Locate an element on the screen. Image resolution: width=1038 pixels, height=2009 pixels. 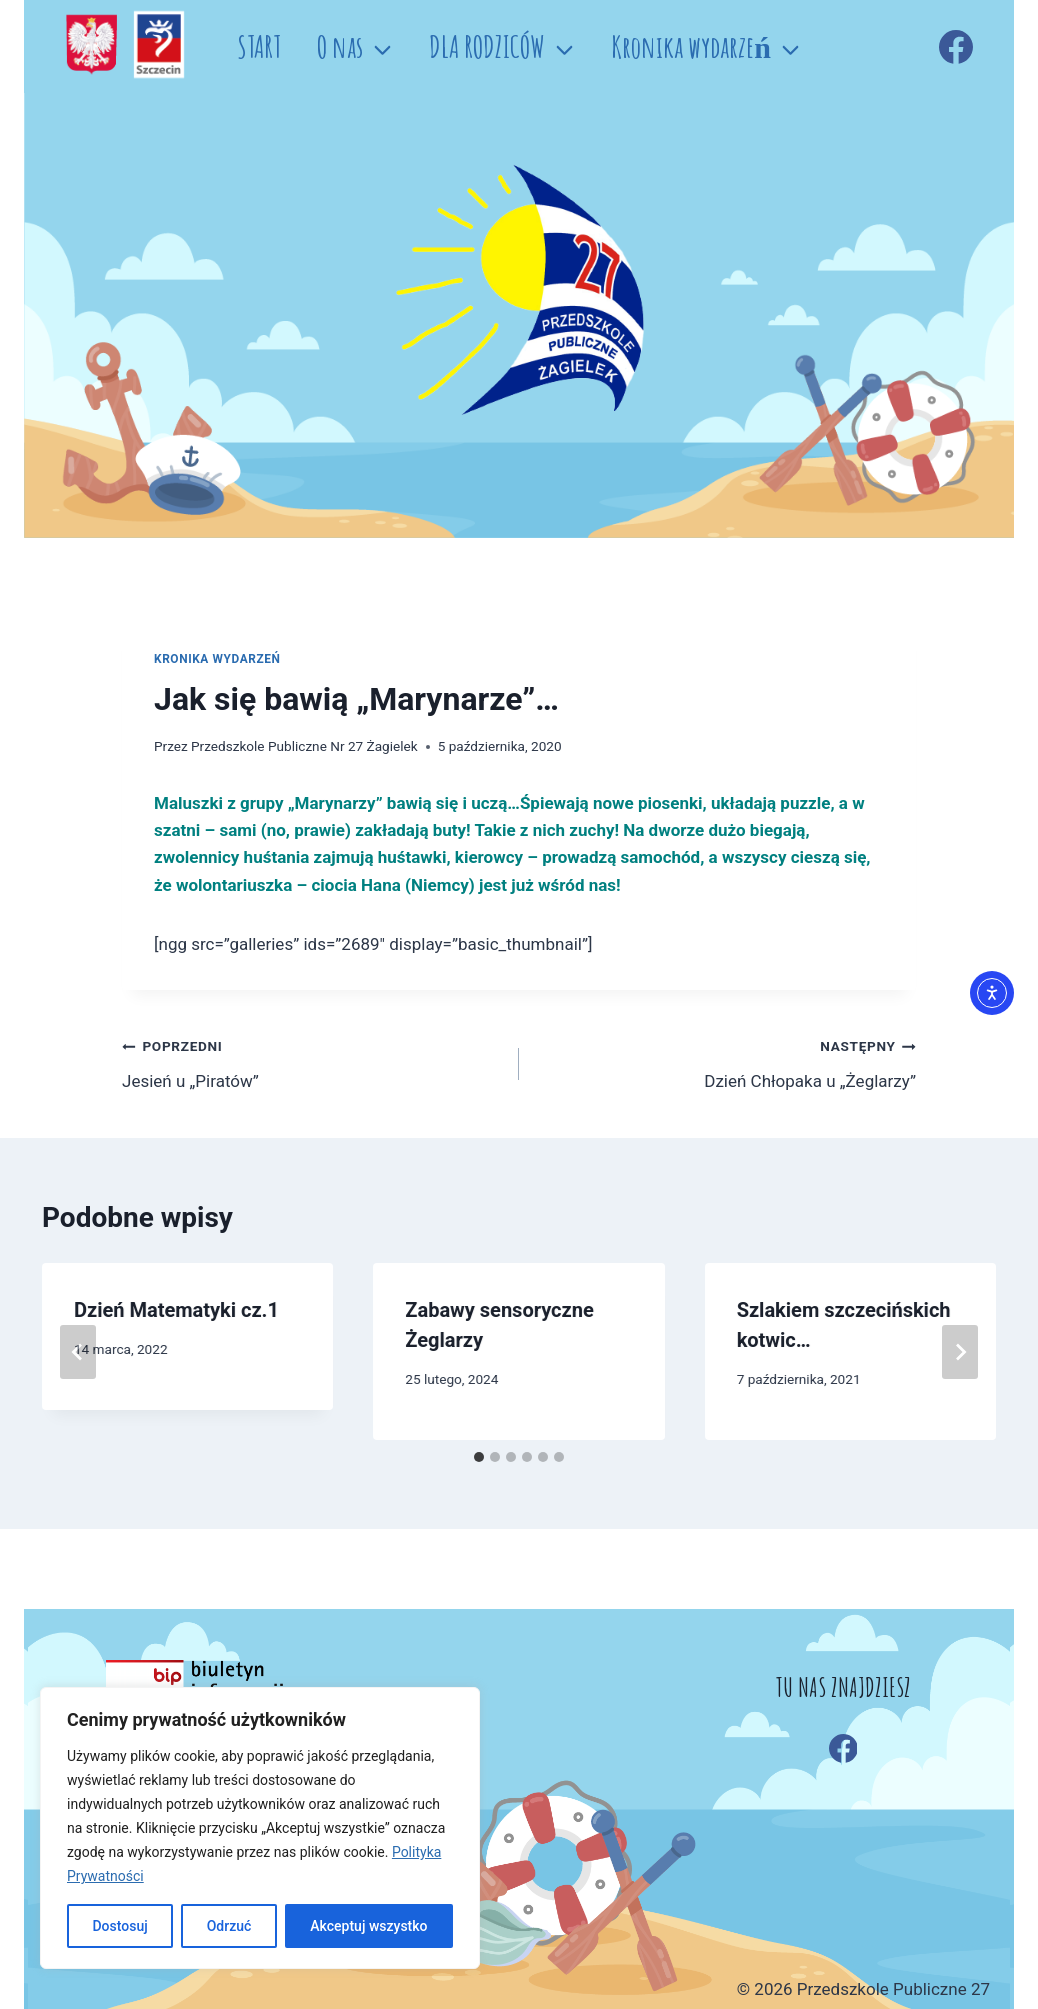
[tab] is located at coordinates (479, 1457).